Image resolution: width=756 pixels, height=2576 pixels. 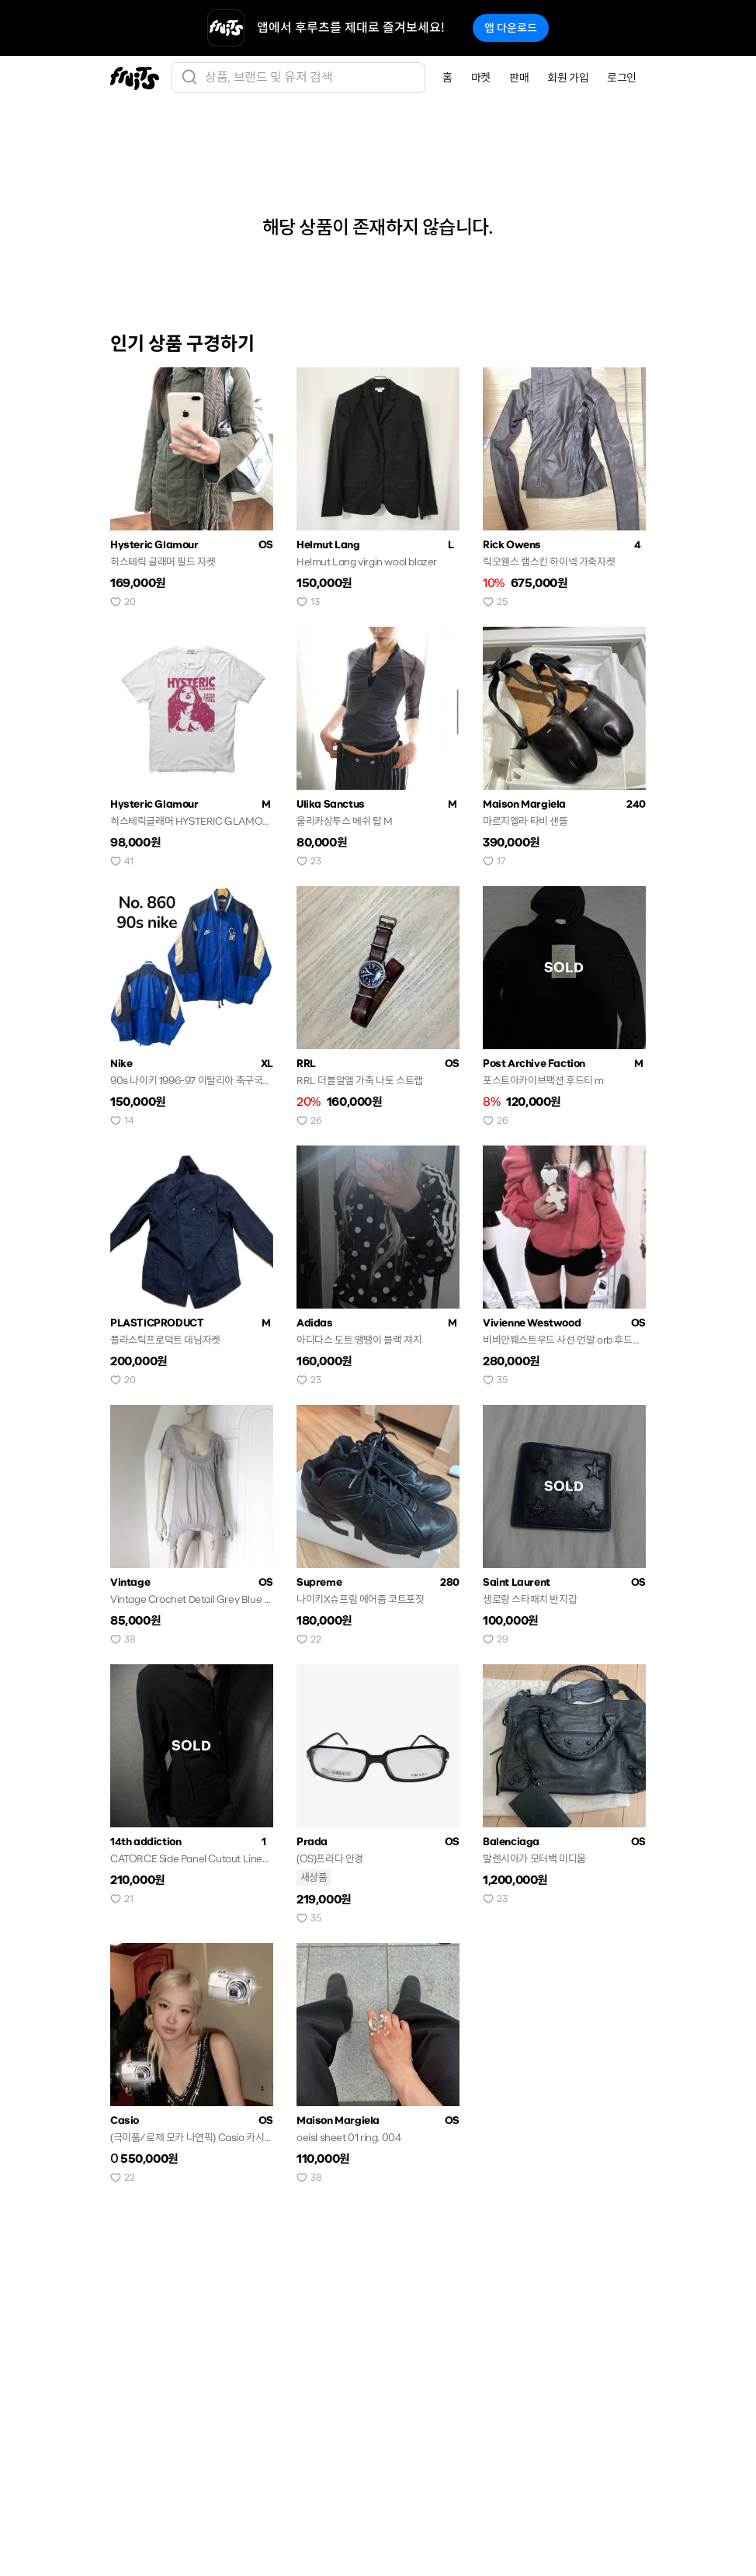 What do you see at coordinates (621, 77) in the screenshot?
I see `로그인` at bounding box center [621, 77].